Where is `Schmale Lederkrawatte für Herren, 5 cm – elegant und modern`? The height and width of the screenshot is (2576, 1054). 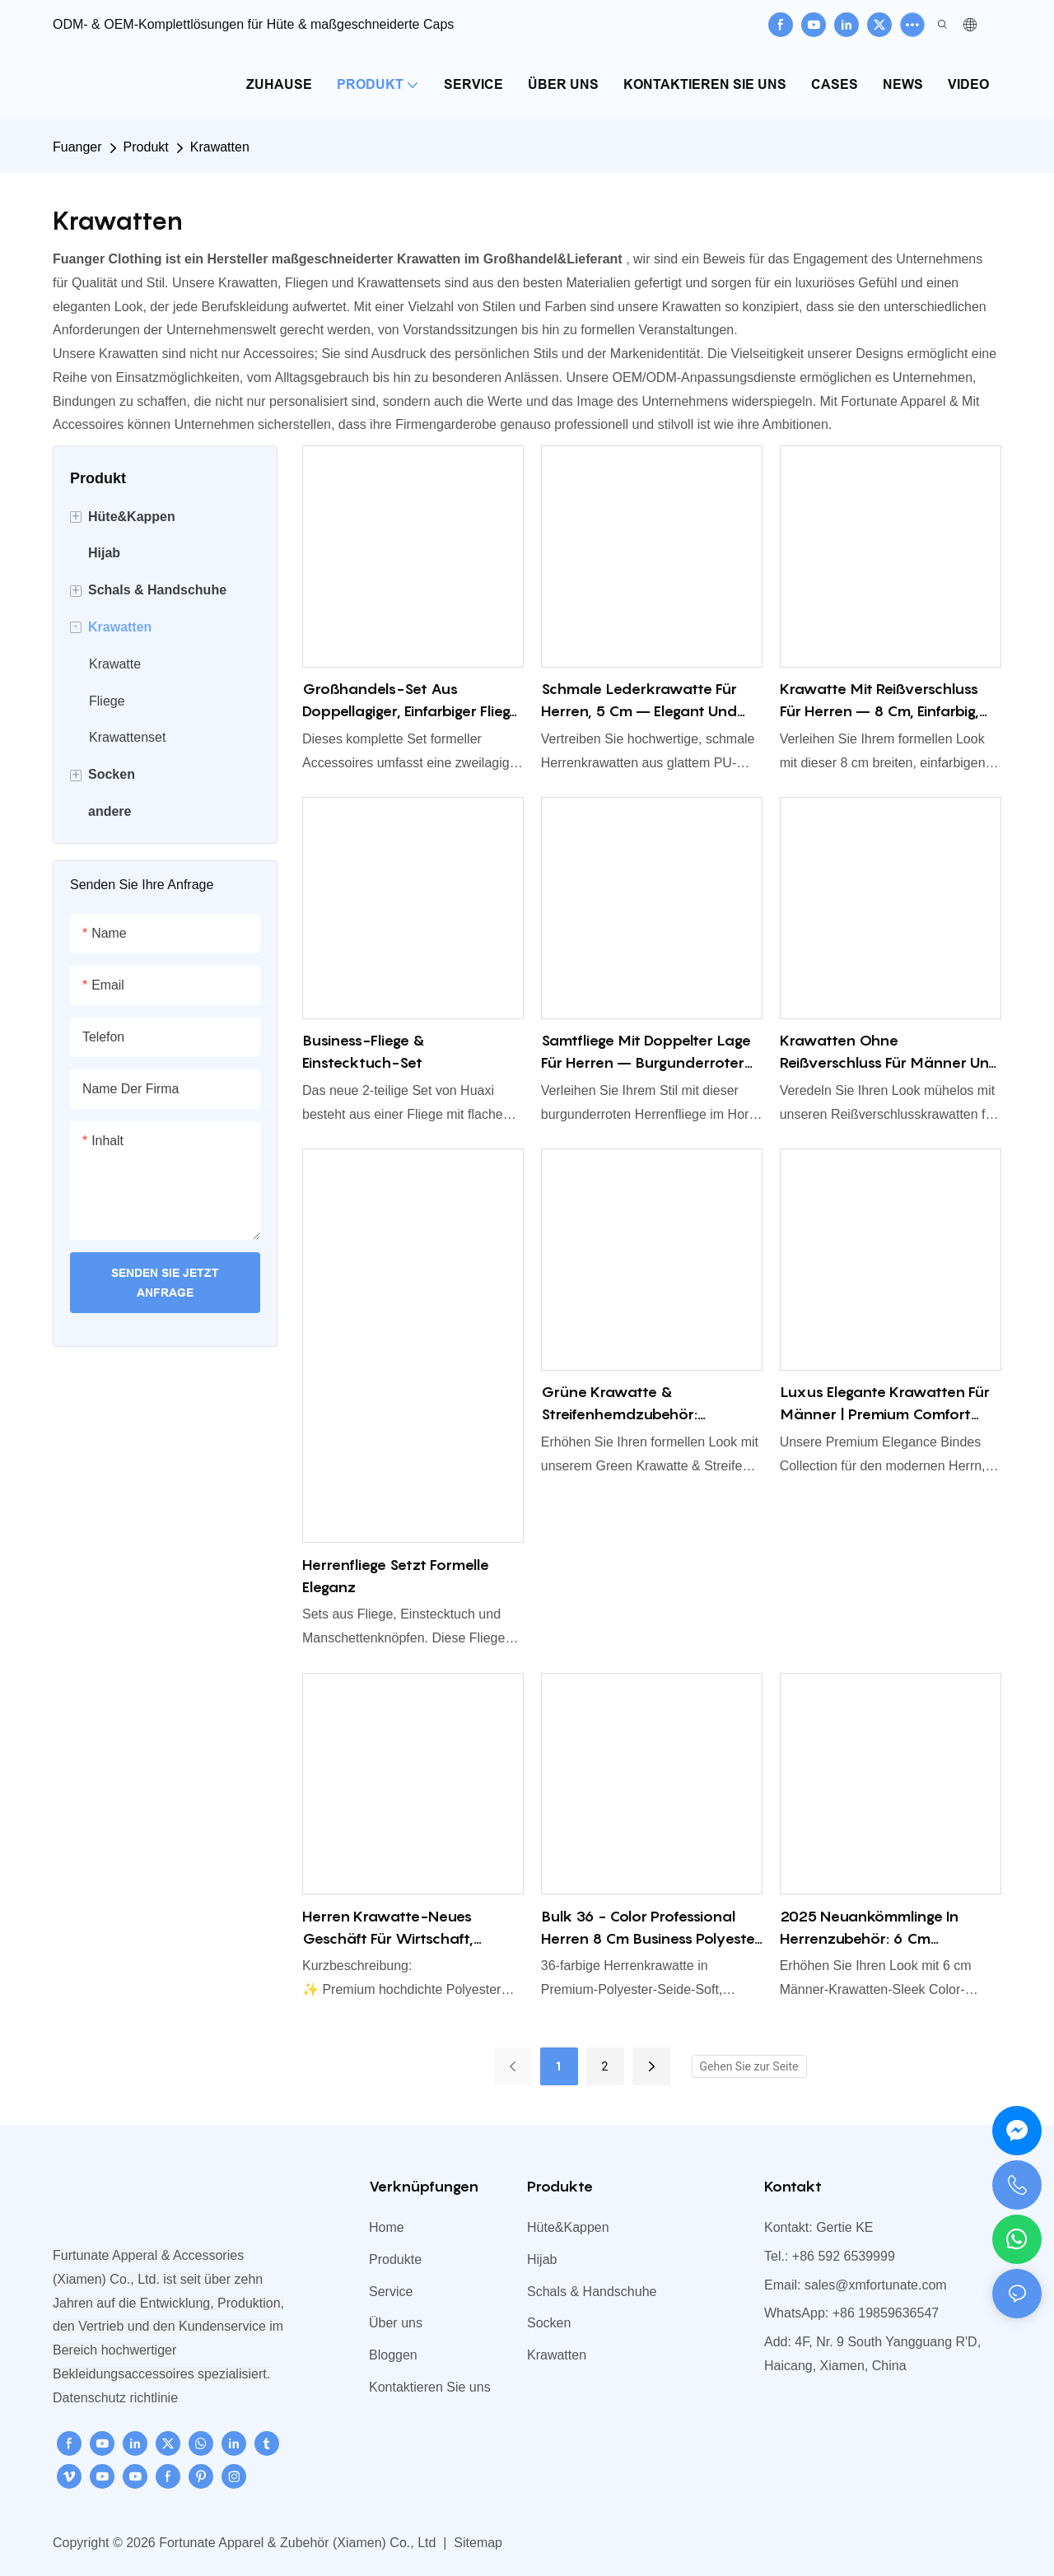 Schmale Lederkrawatte für Herren, 5 cm – elegant und modern is located at coordinates (639, 701).